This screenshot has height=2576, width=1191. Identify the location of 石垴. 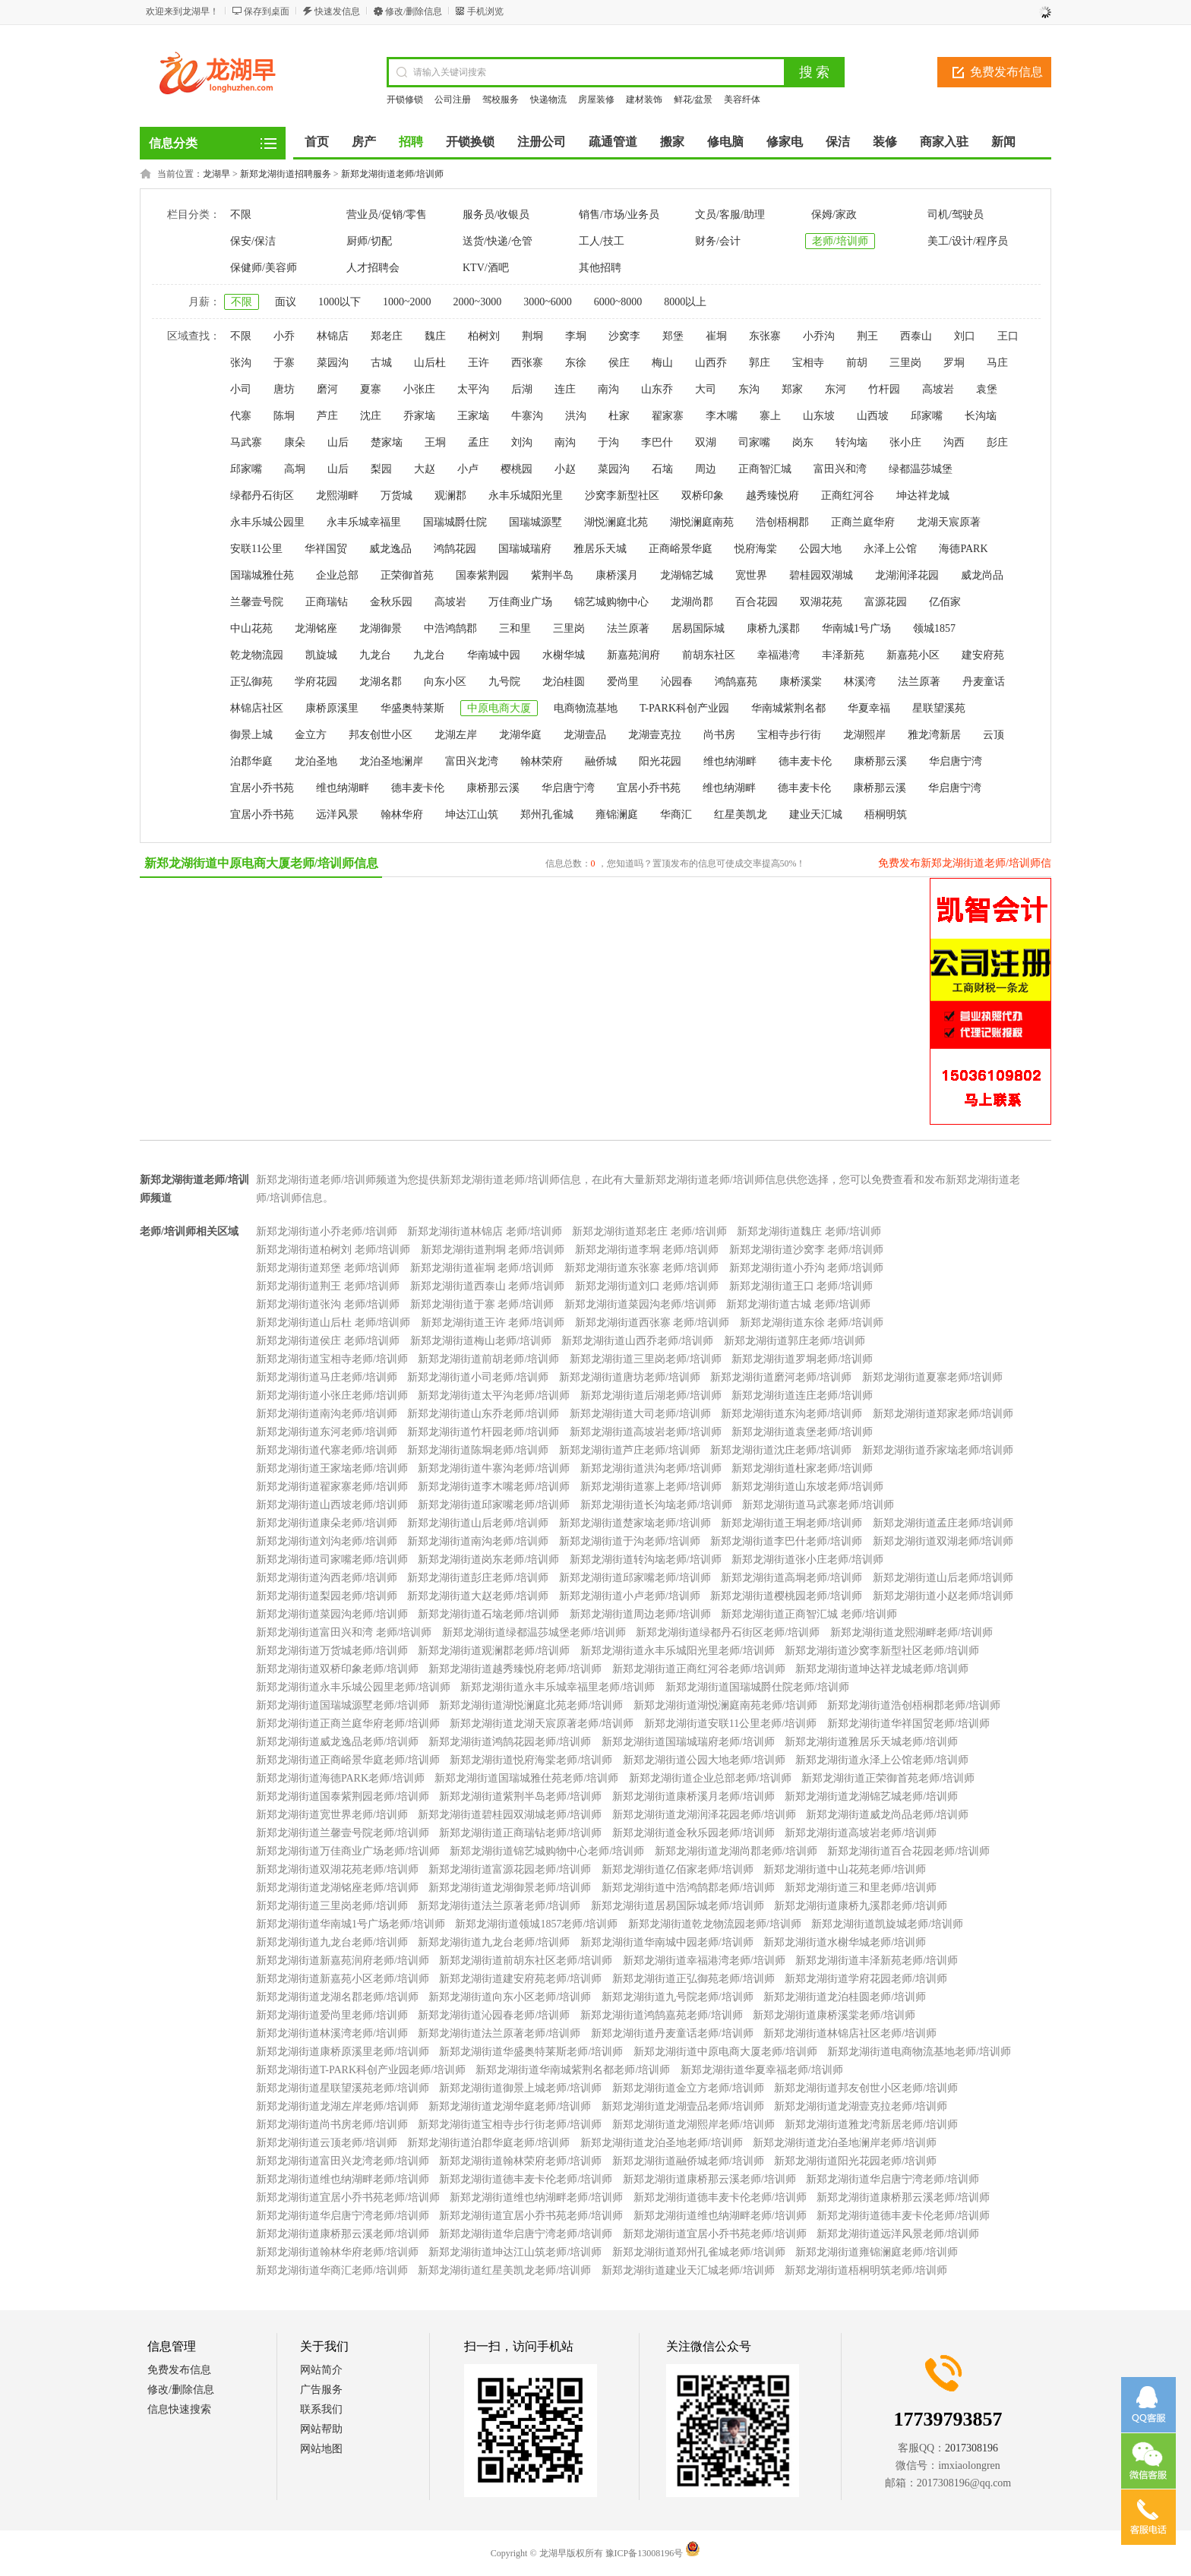
(662, 469).